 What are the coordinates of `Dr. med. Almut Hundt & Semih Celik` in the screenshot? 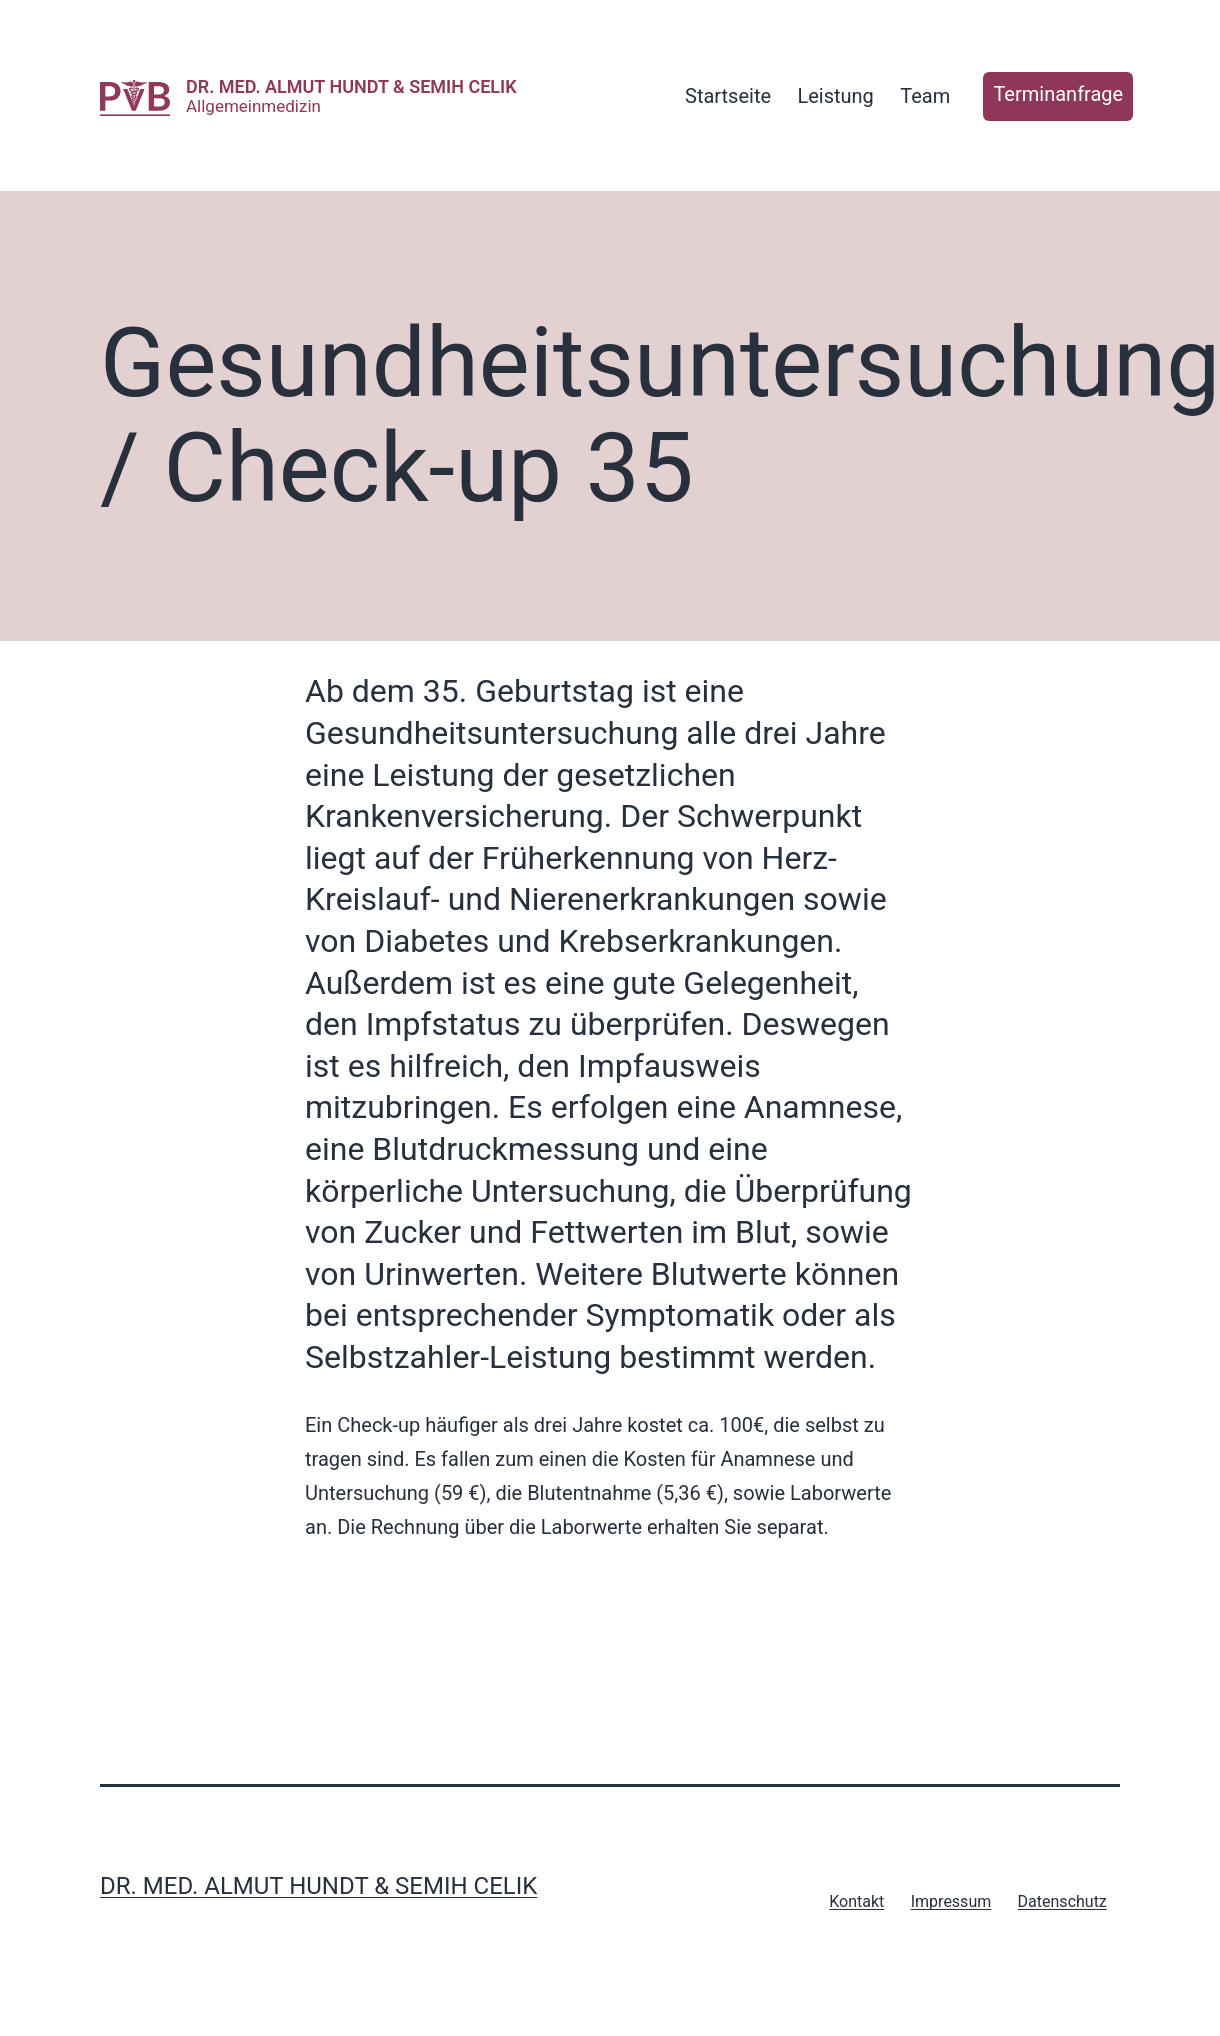 It's located at (351, 86).